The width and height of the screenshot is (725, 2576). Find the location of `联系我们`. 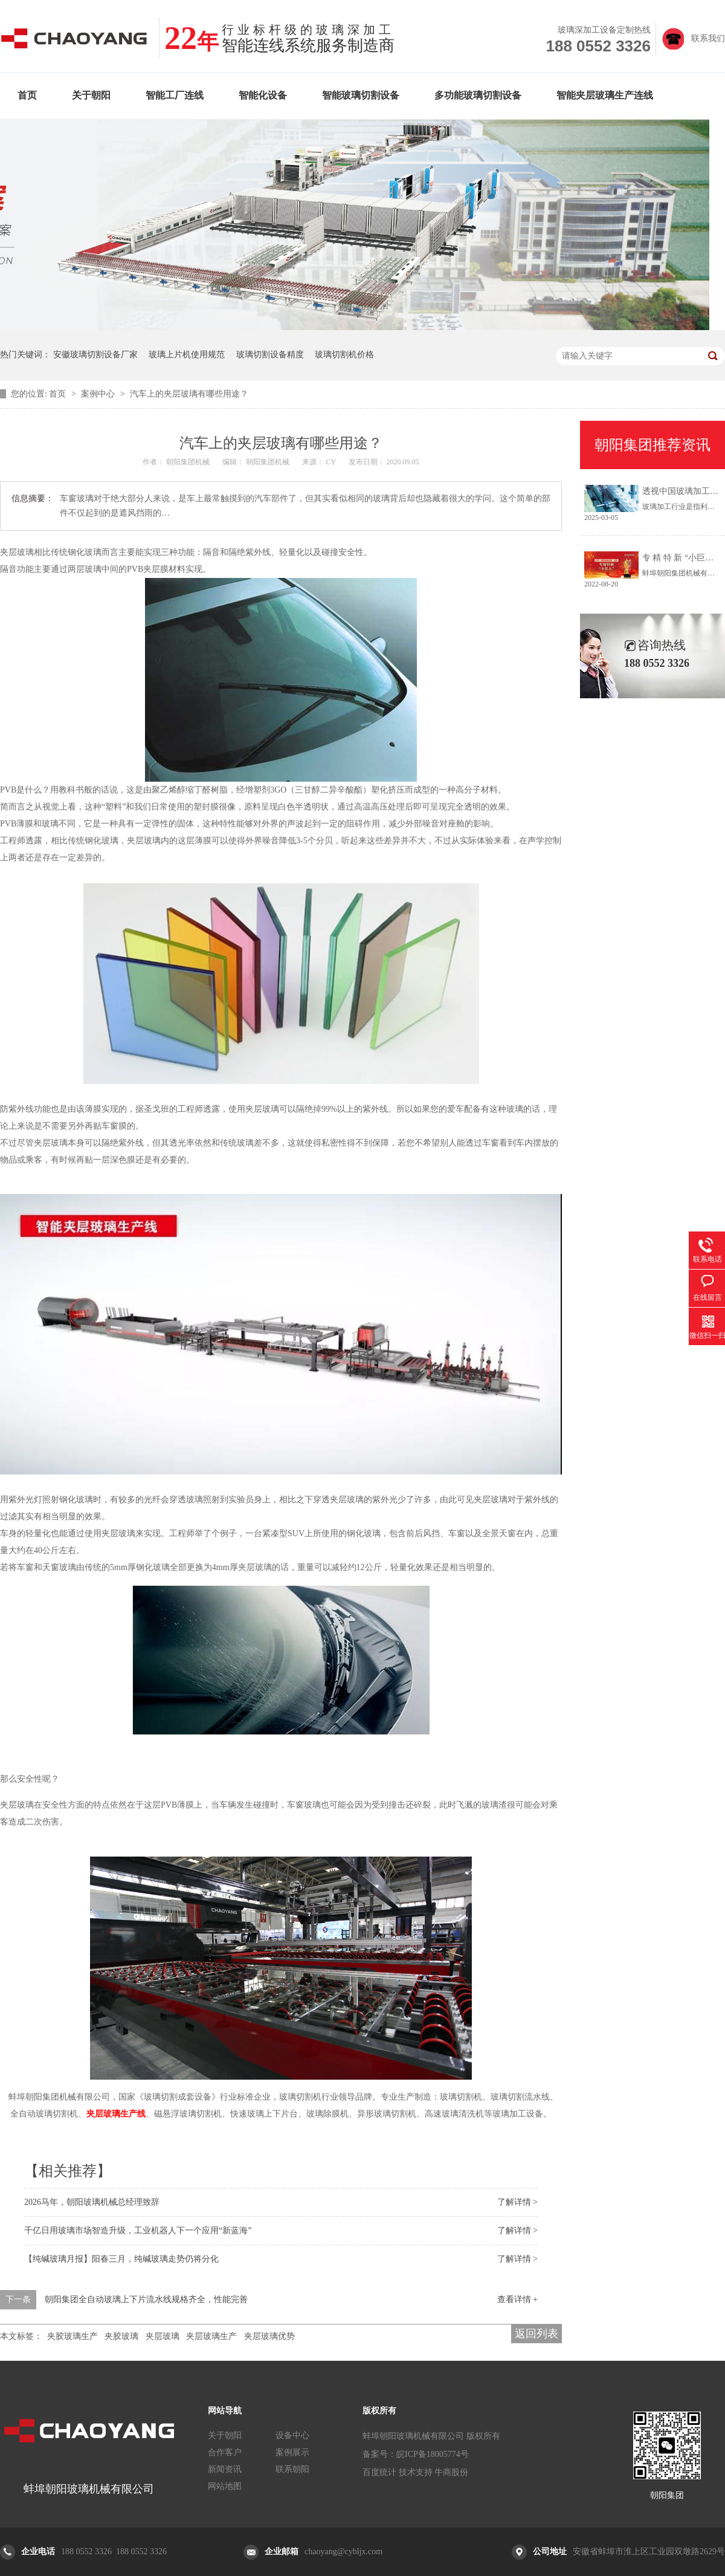

联系我们 is located at coordinates (708, 38).